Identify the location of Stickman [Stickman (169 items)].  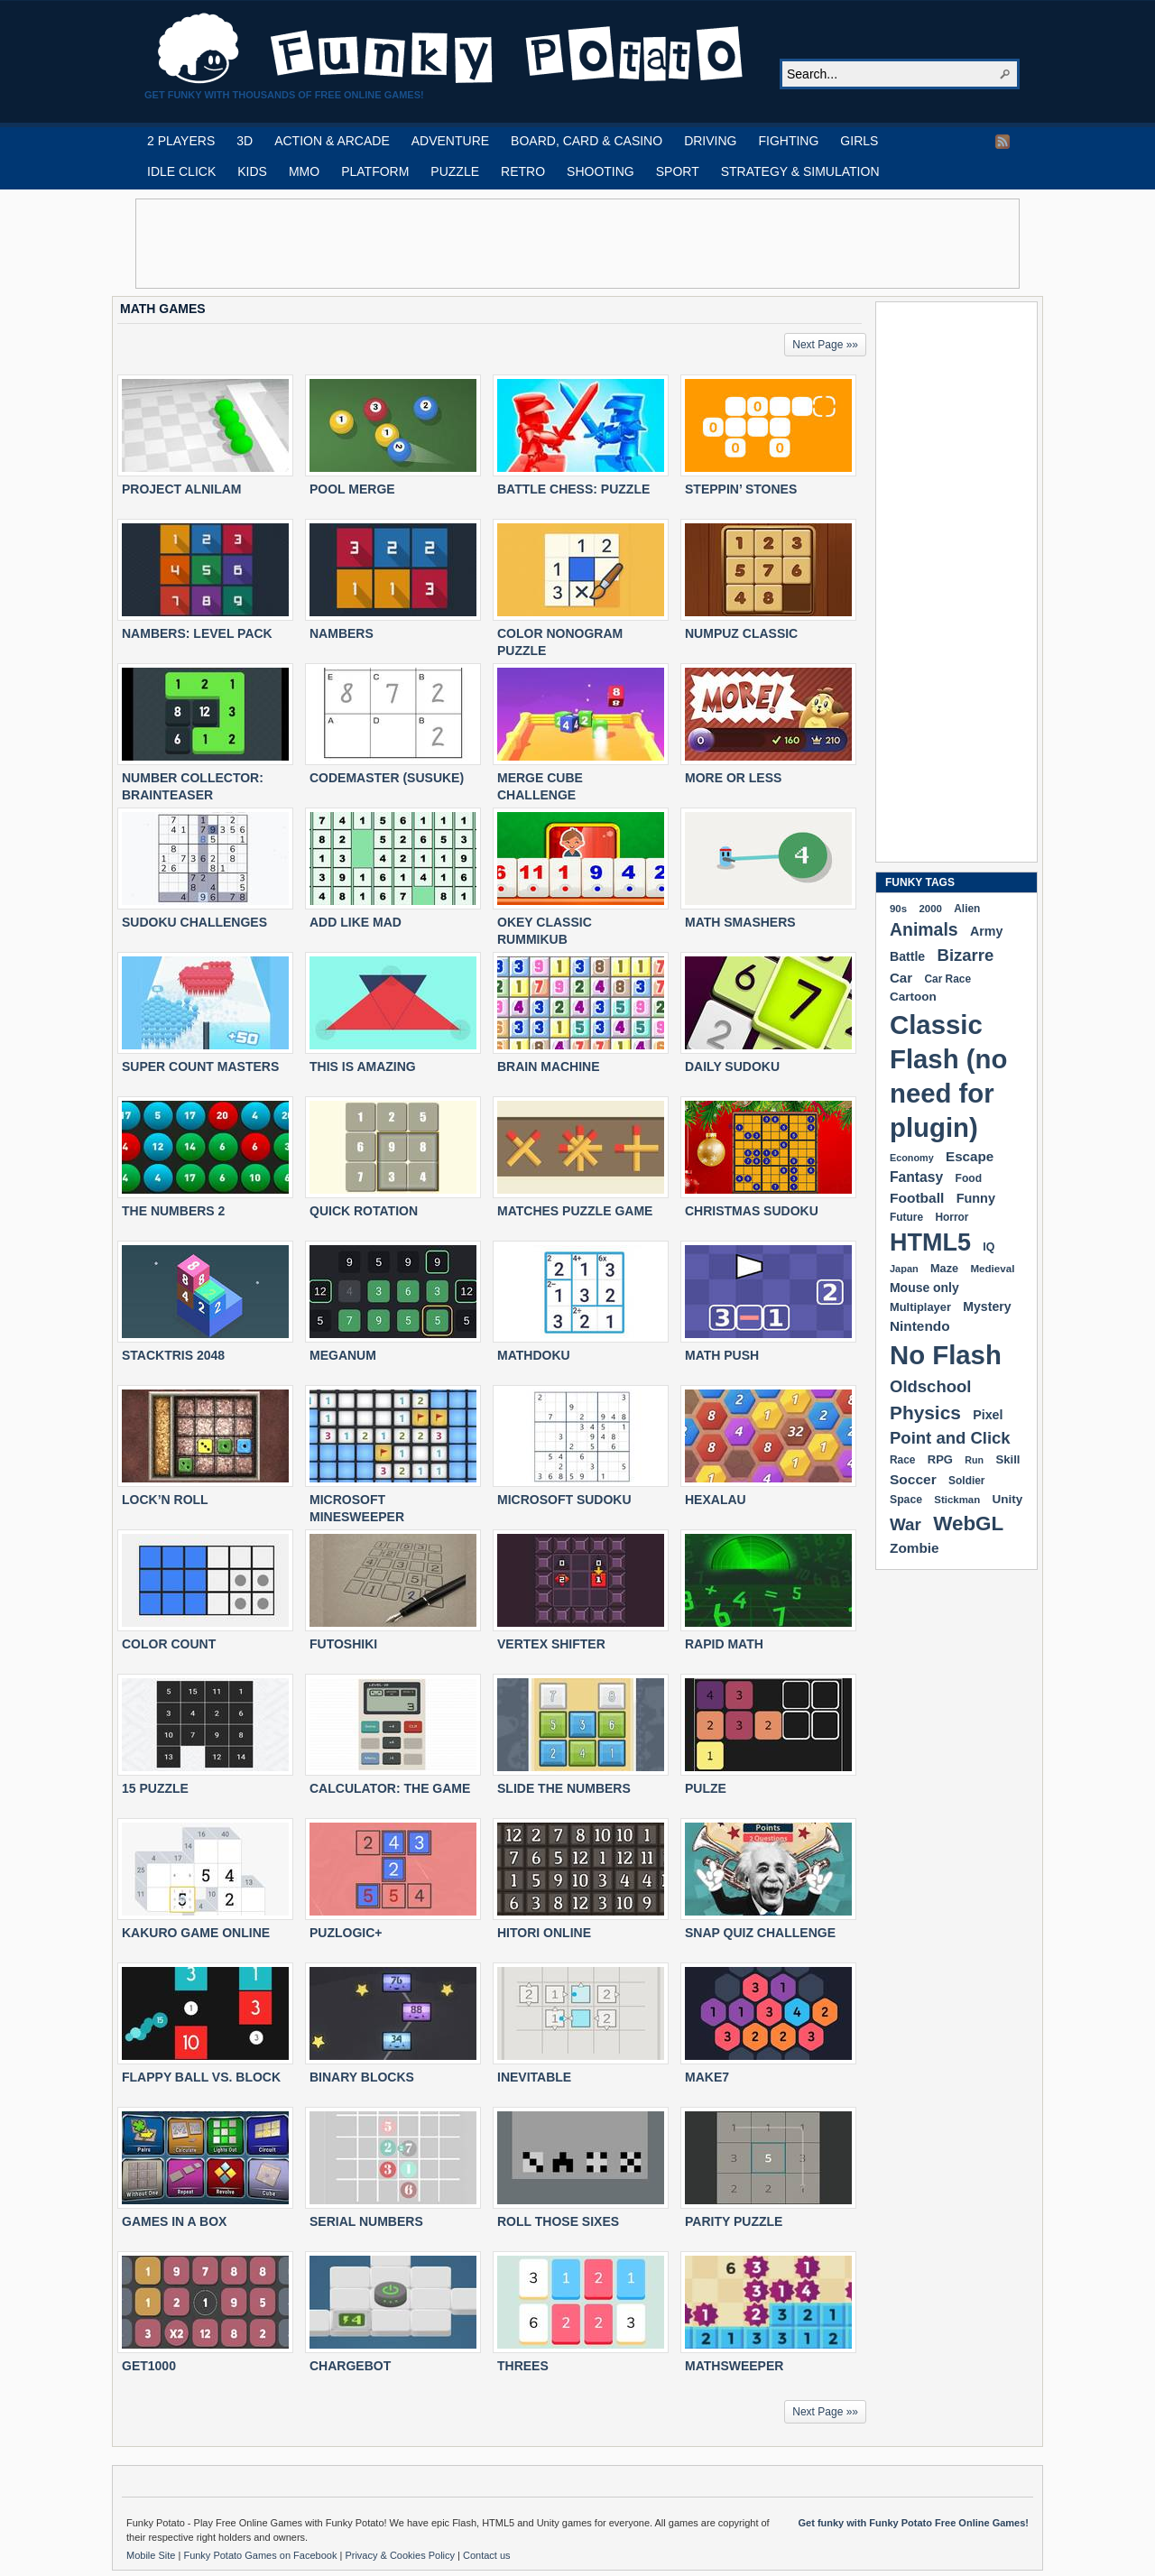
(957, 1499).